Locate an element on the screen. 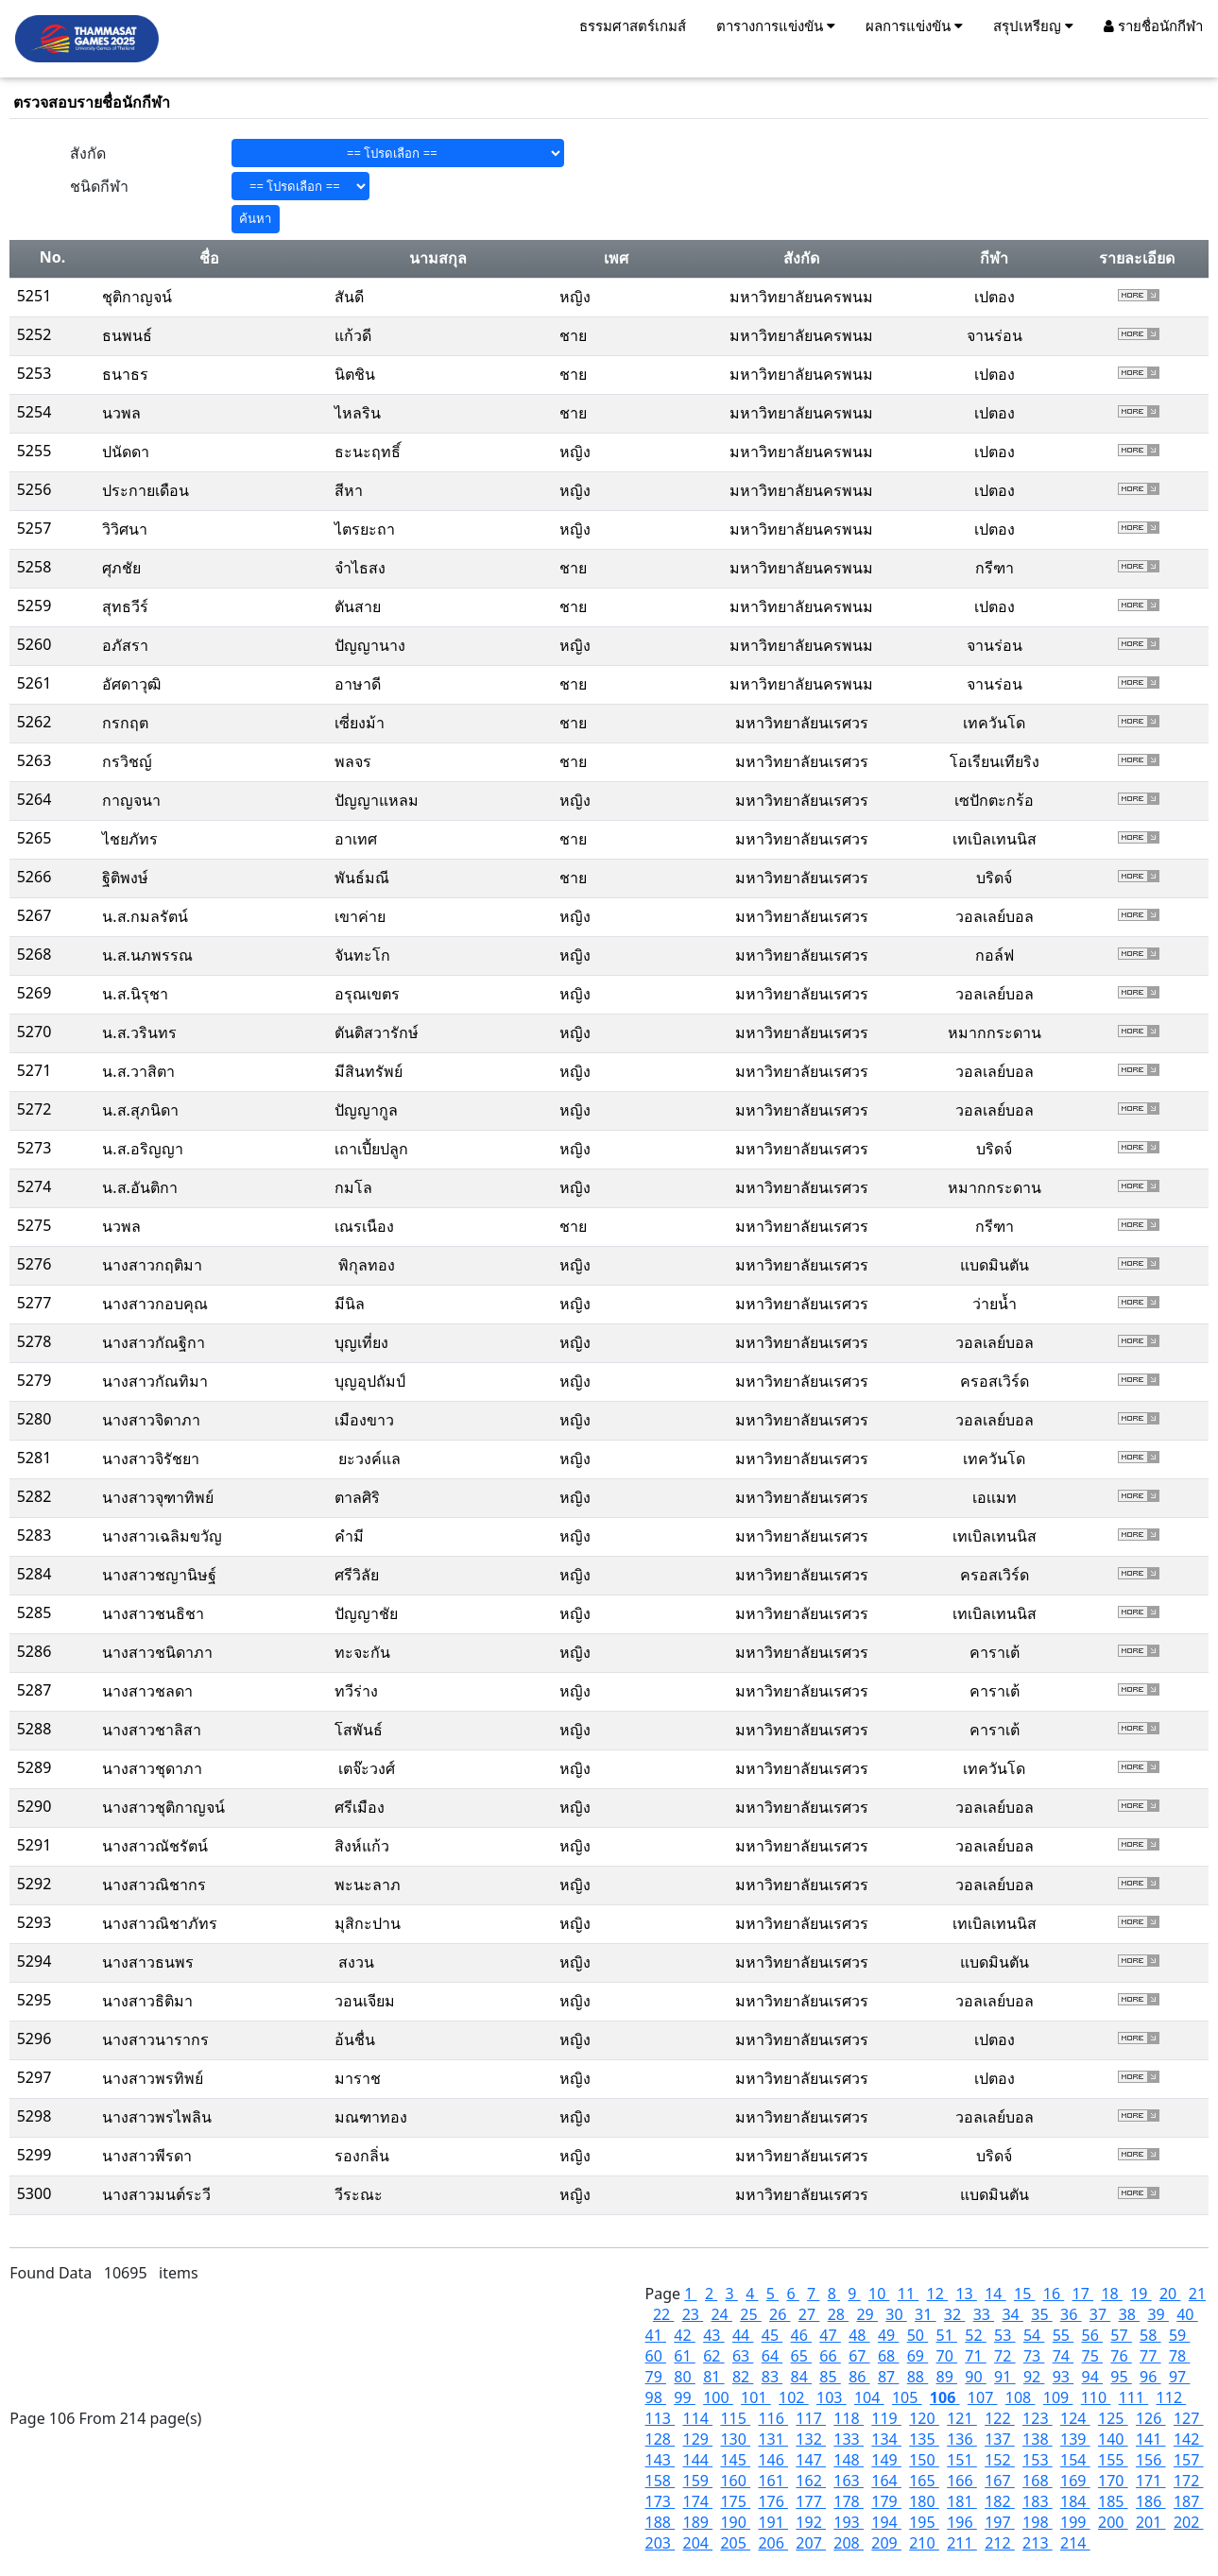  158 is located at coordinates (660, 2480).